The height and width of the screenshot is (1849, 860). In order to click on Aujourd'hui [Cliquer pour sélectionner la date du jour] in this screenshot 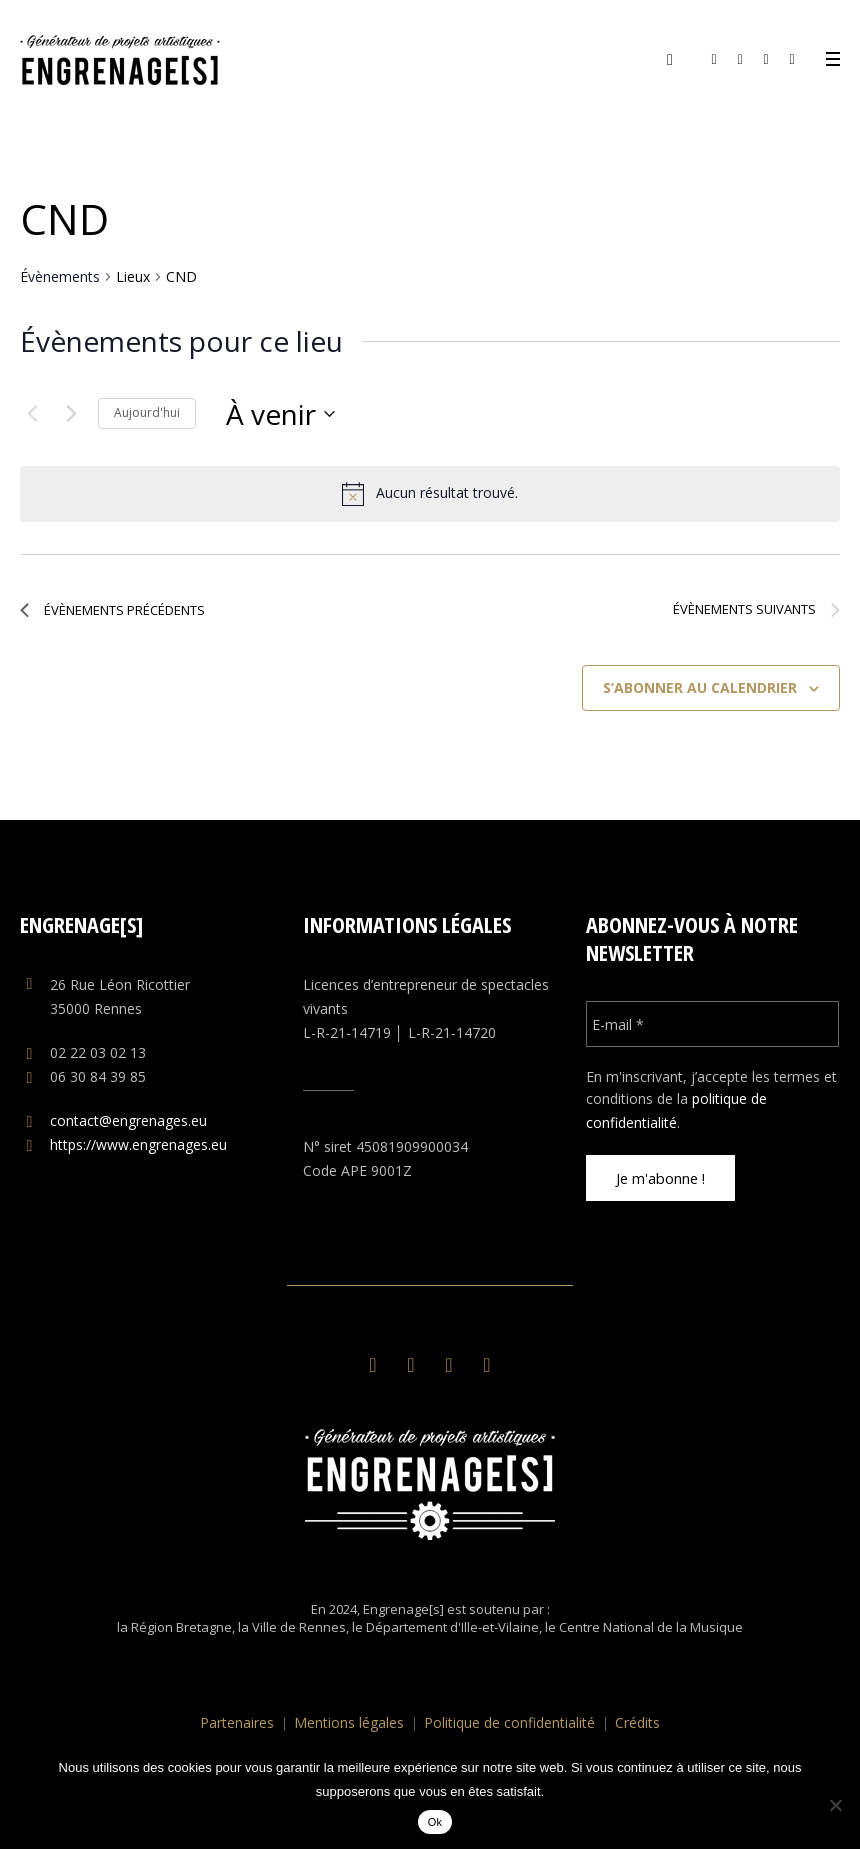, I will do `click(147, 412)`.